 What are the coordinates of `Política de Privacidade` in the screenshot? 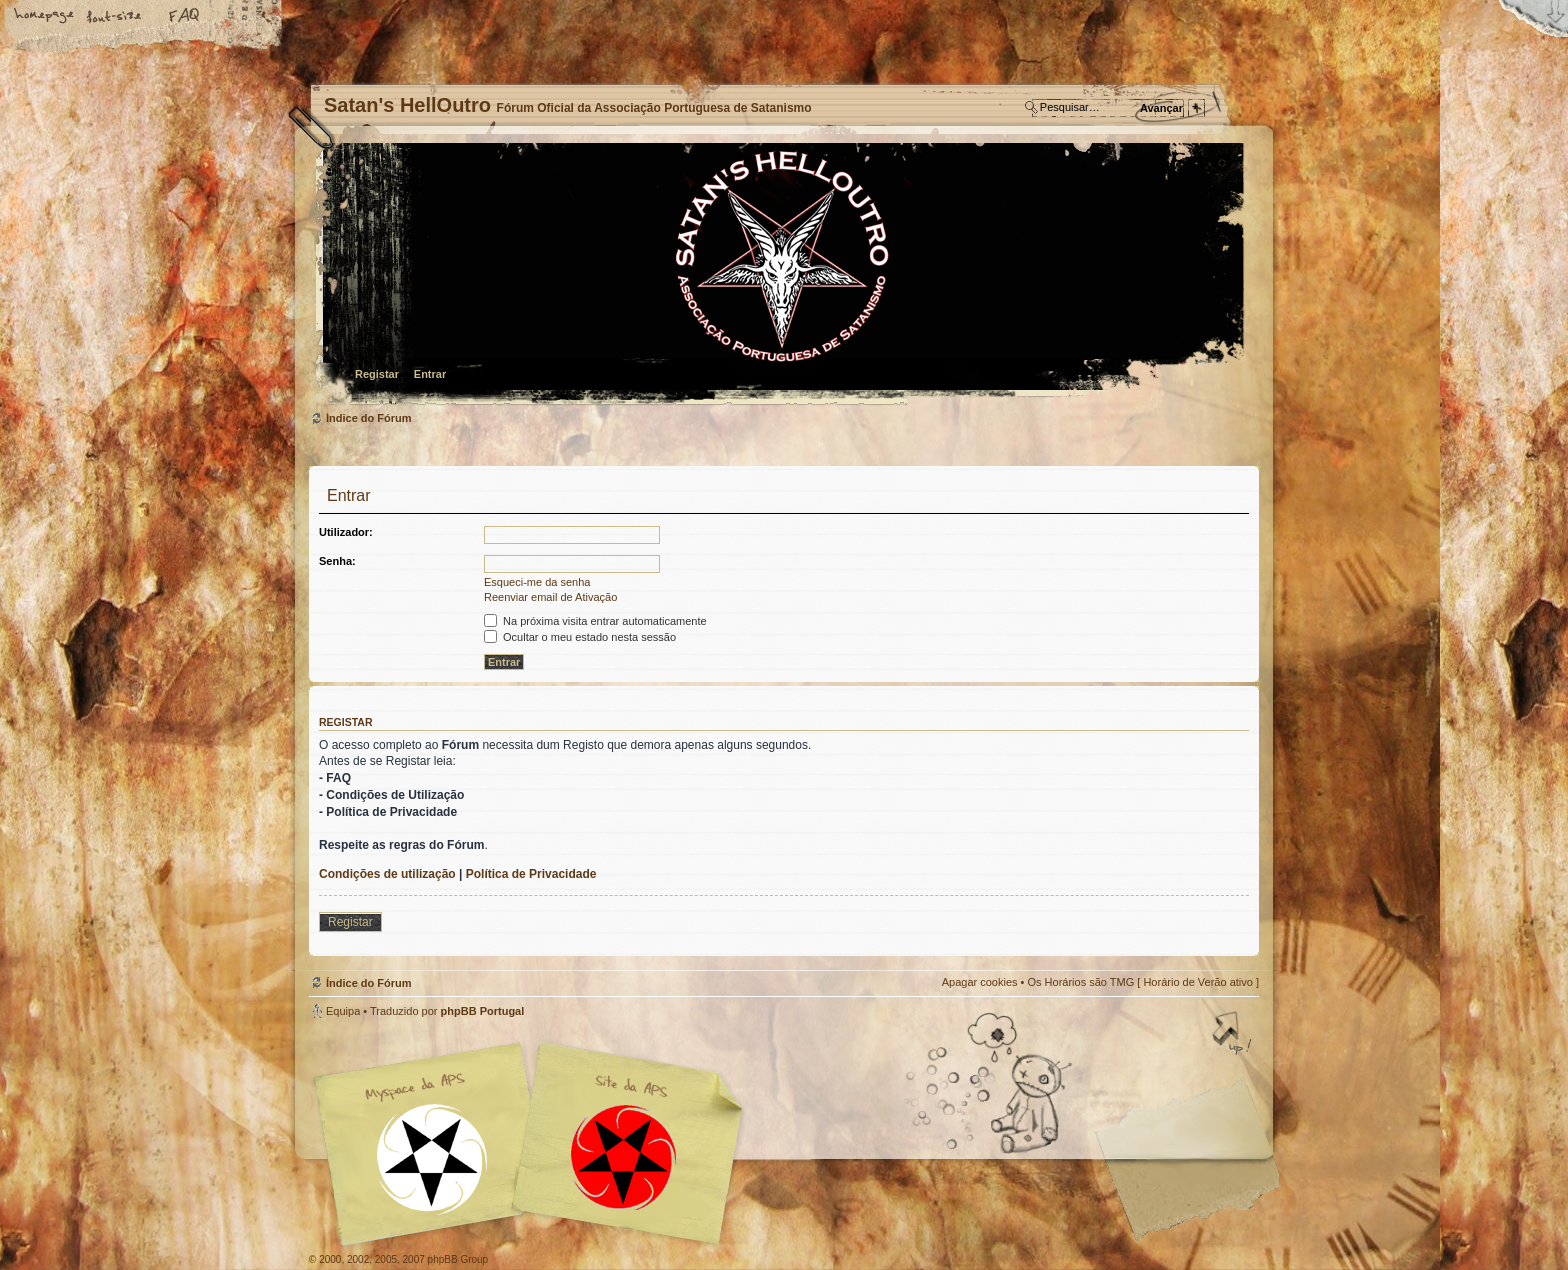 It's located at (531, 874).